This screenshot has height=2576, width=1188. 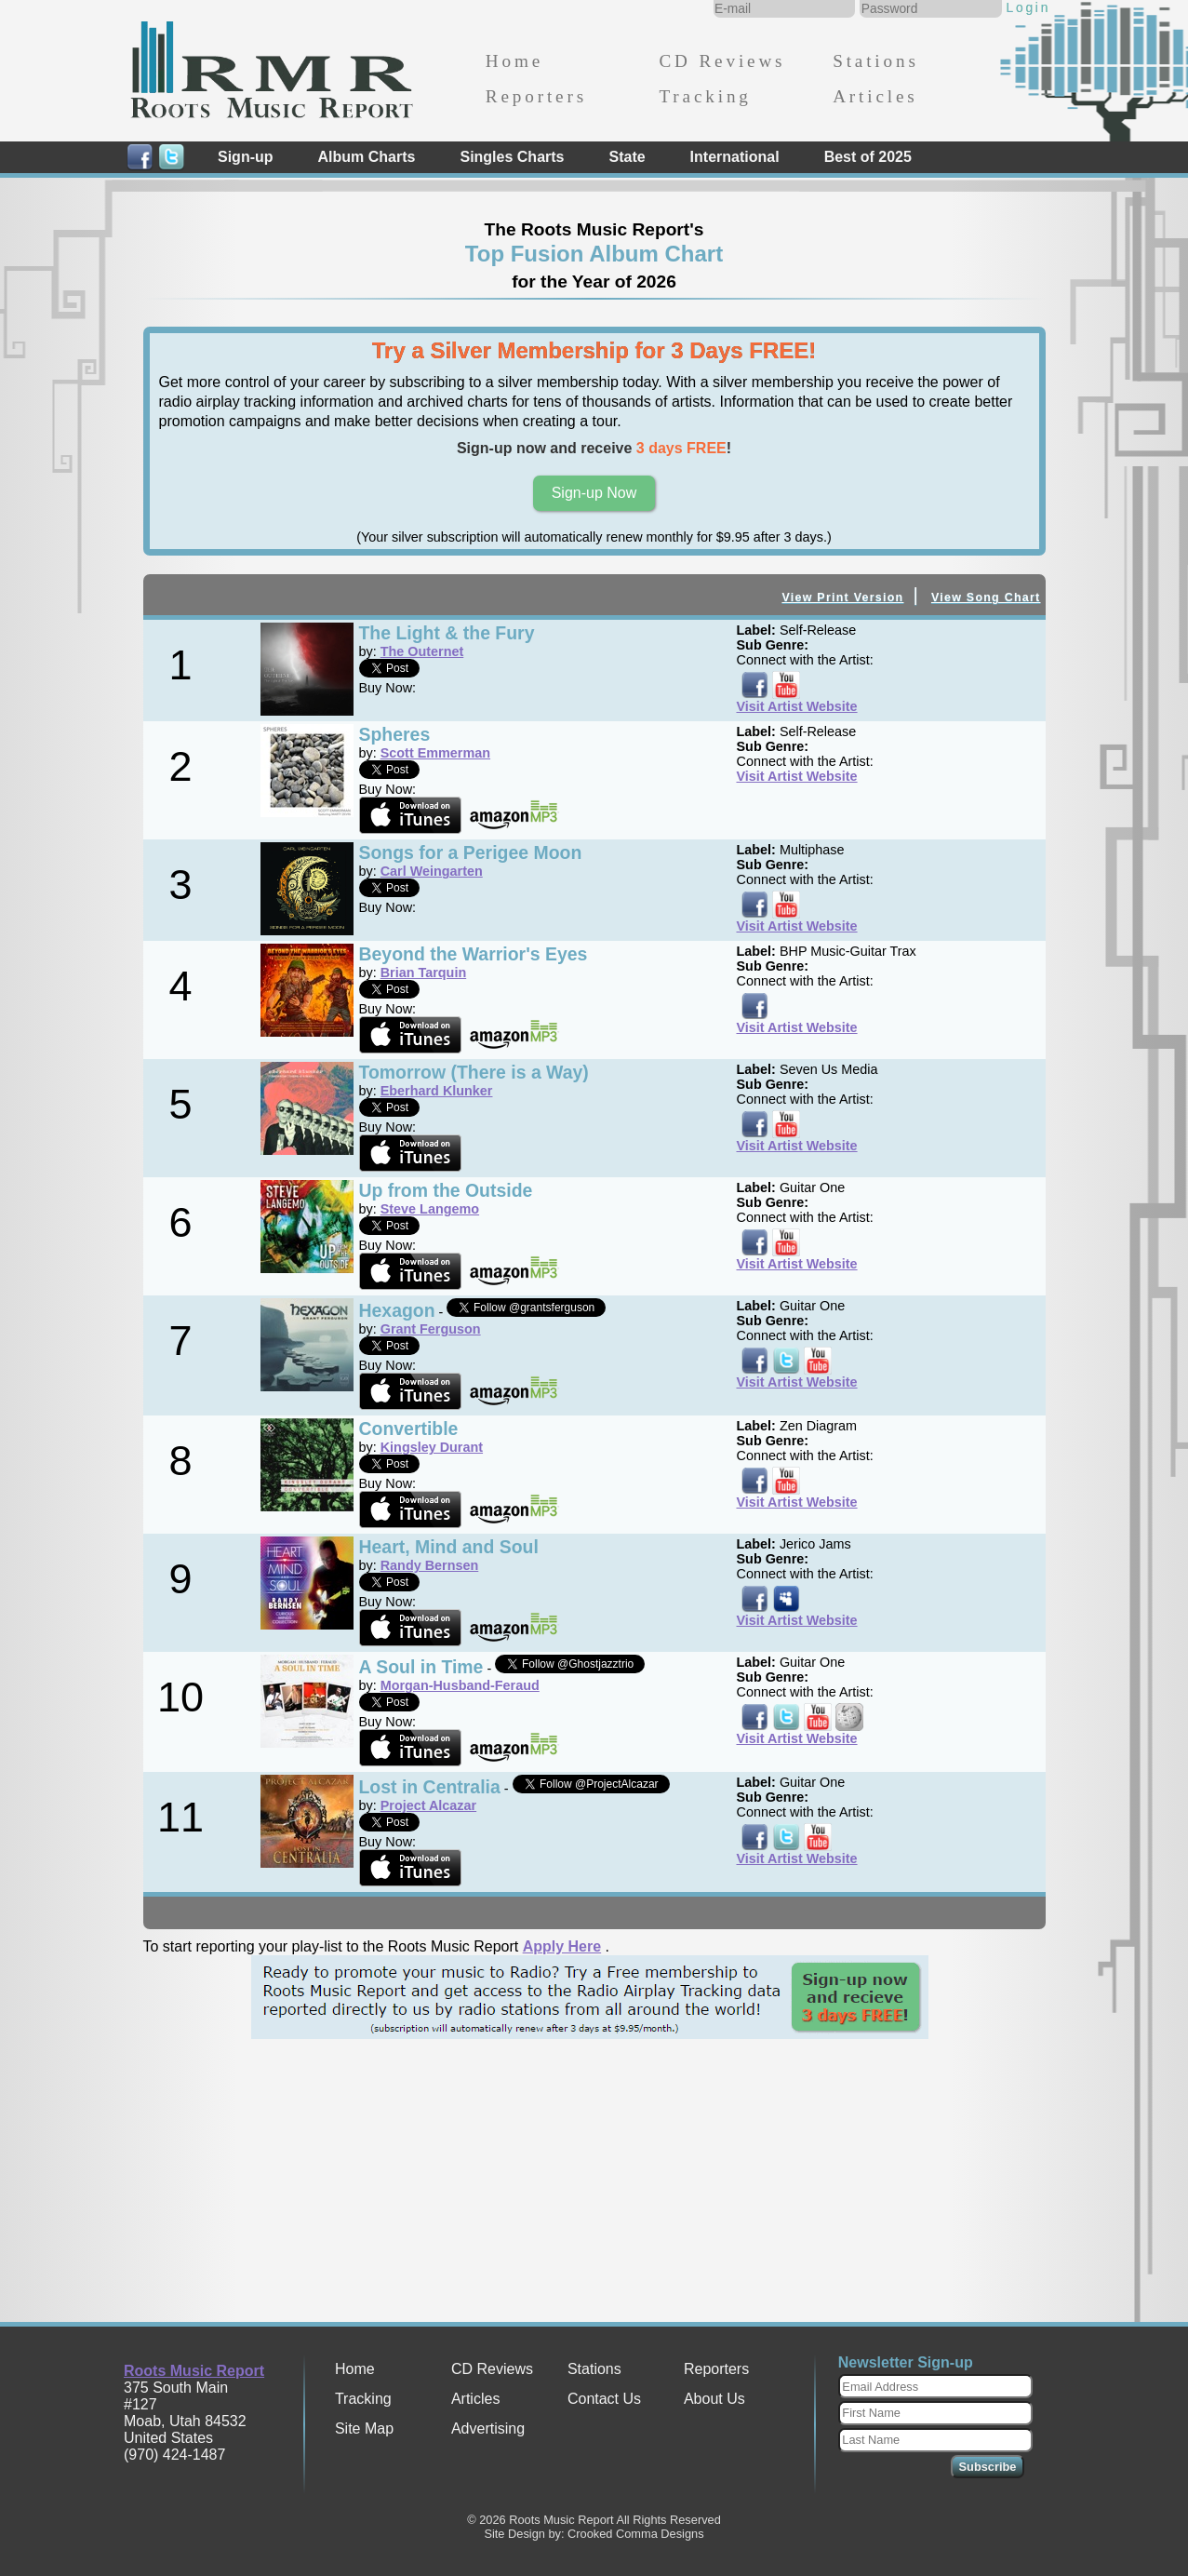 I want to click on Stations, so click(x=876, y=61).